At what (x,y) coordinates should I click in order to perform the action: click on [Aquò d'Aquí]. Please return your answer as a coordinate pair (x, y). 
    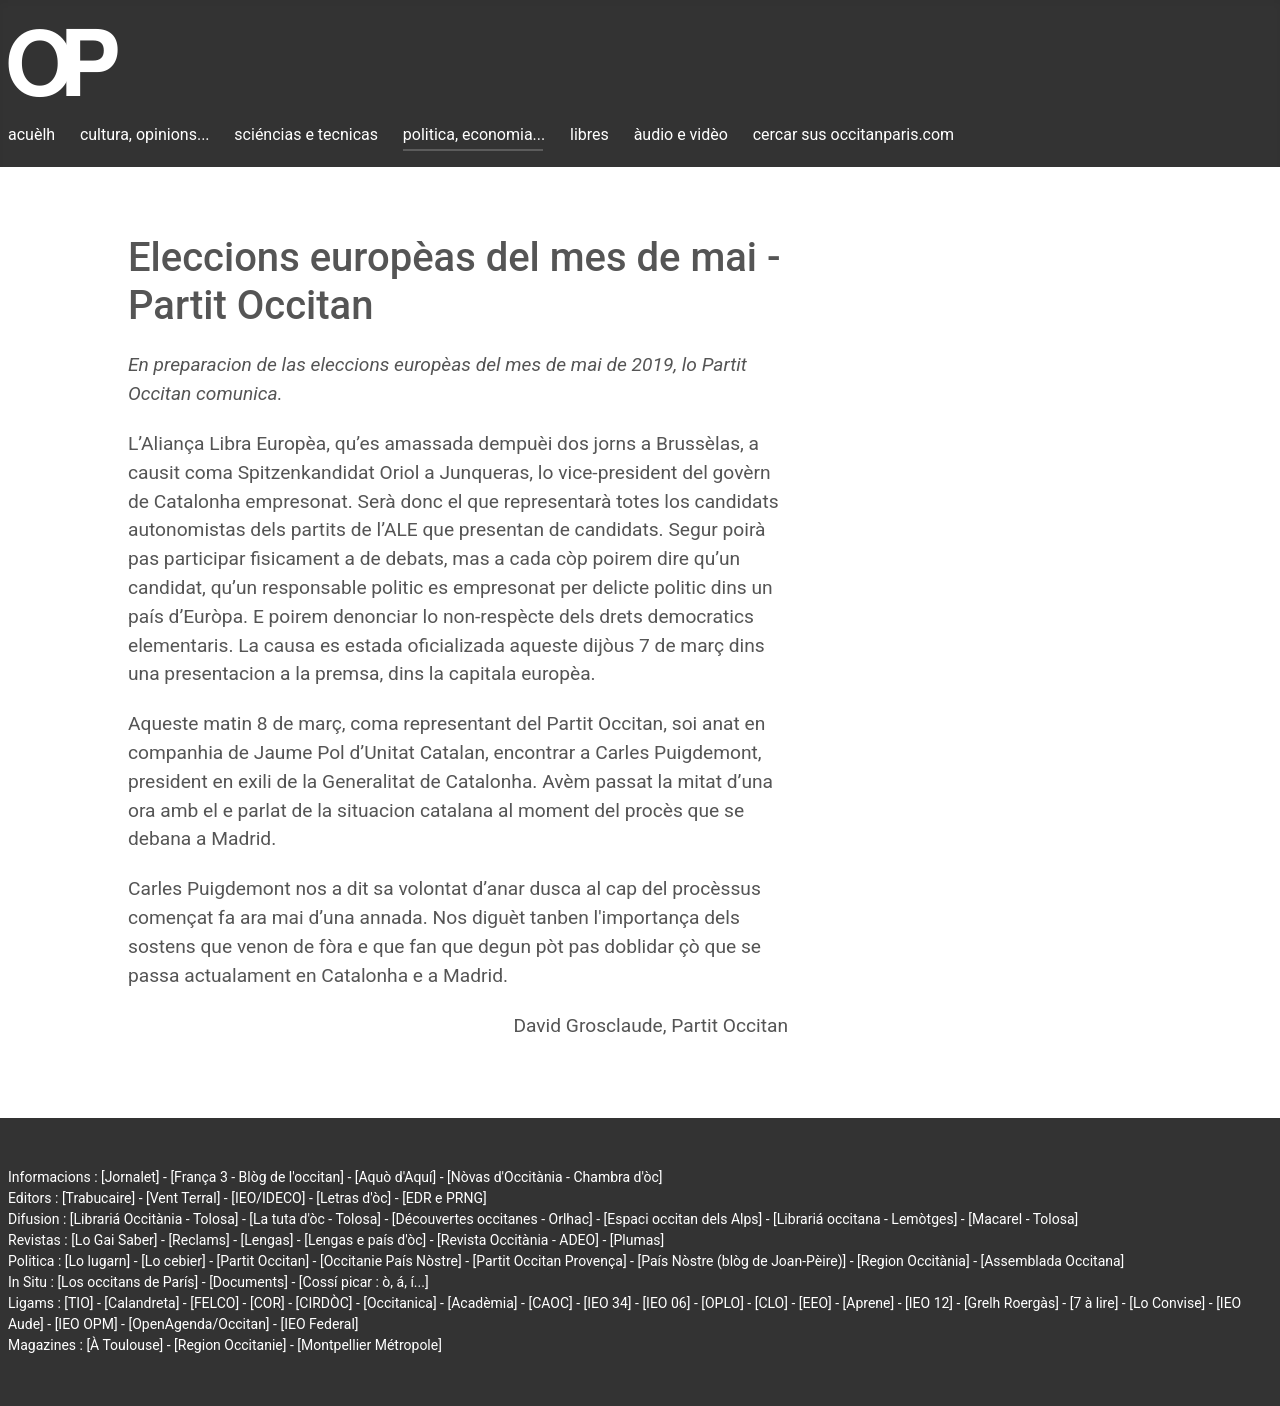
    Looking at the image, I should click on (395, 1177).